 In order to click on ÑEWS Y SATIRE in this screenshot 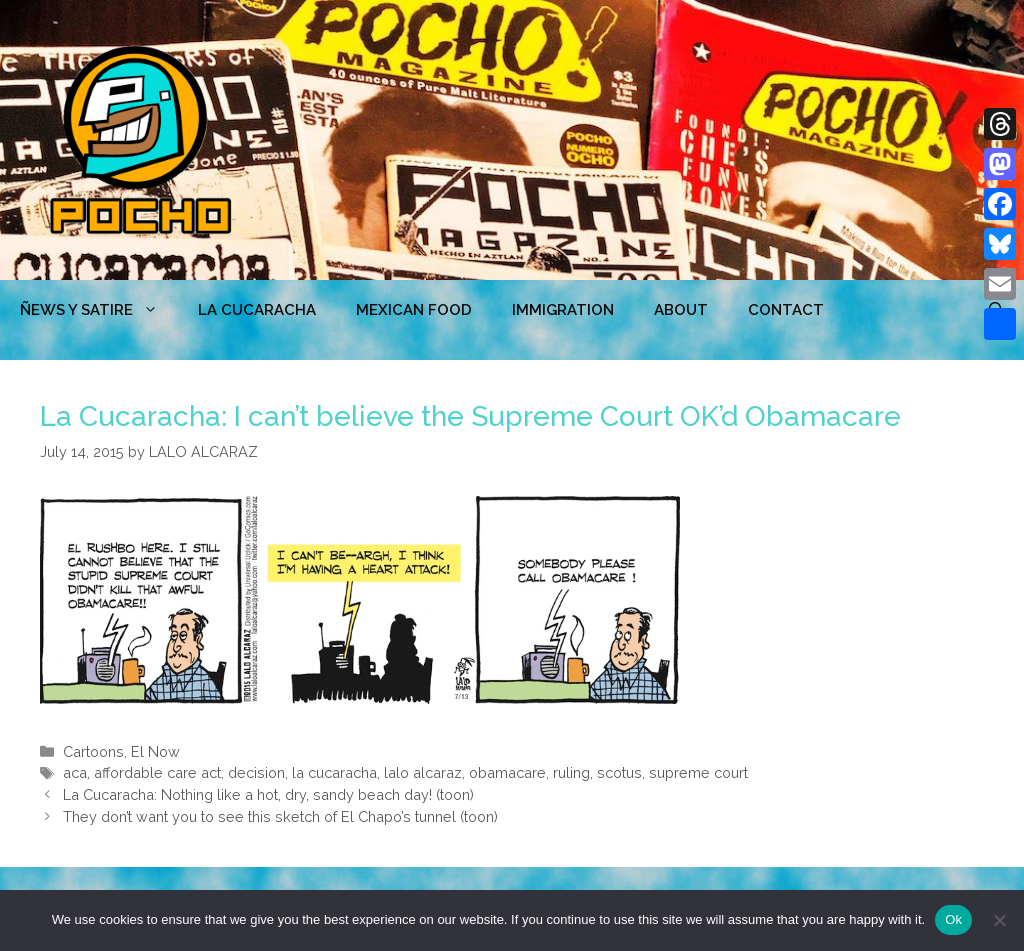, I will do `click(99, 310)`.